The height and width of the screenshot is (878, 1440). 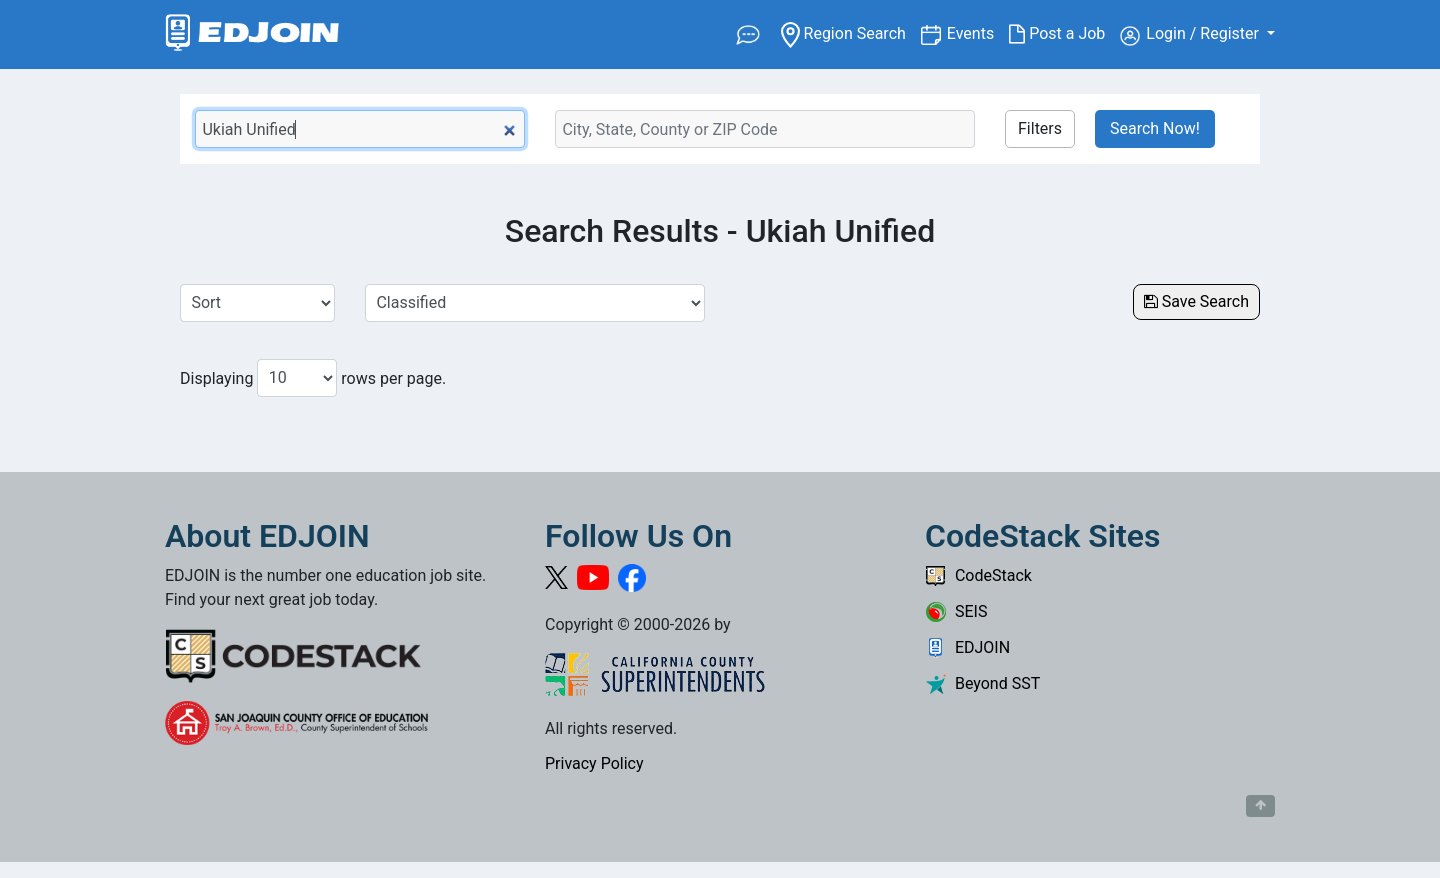 I want to click on [Location Search], so click(x=765, y=129).